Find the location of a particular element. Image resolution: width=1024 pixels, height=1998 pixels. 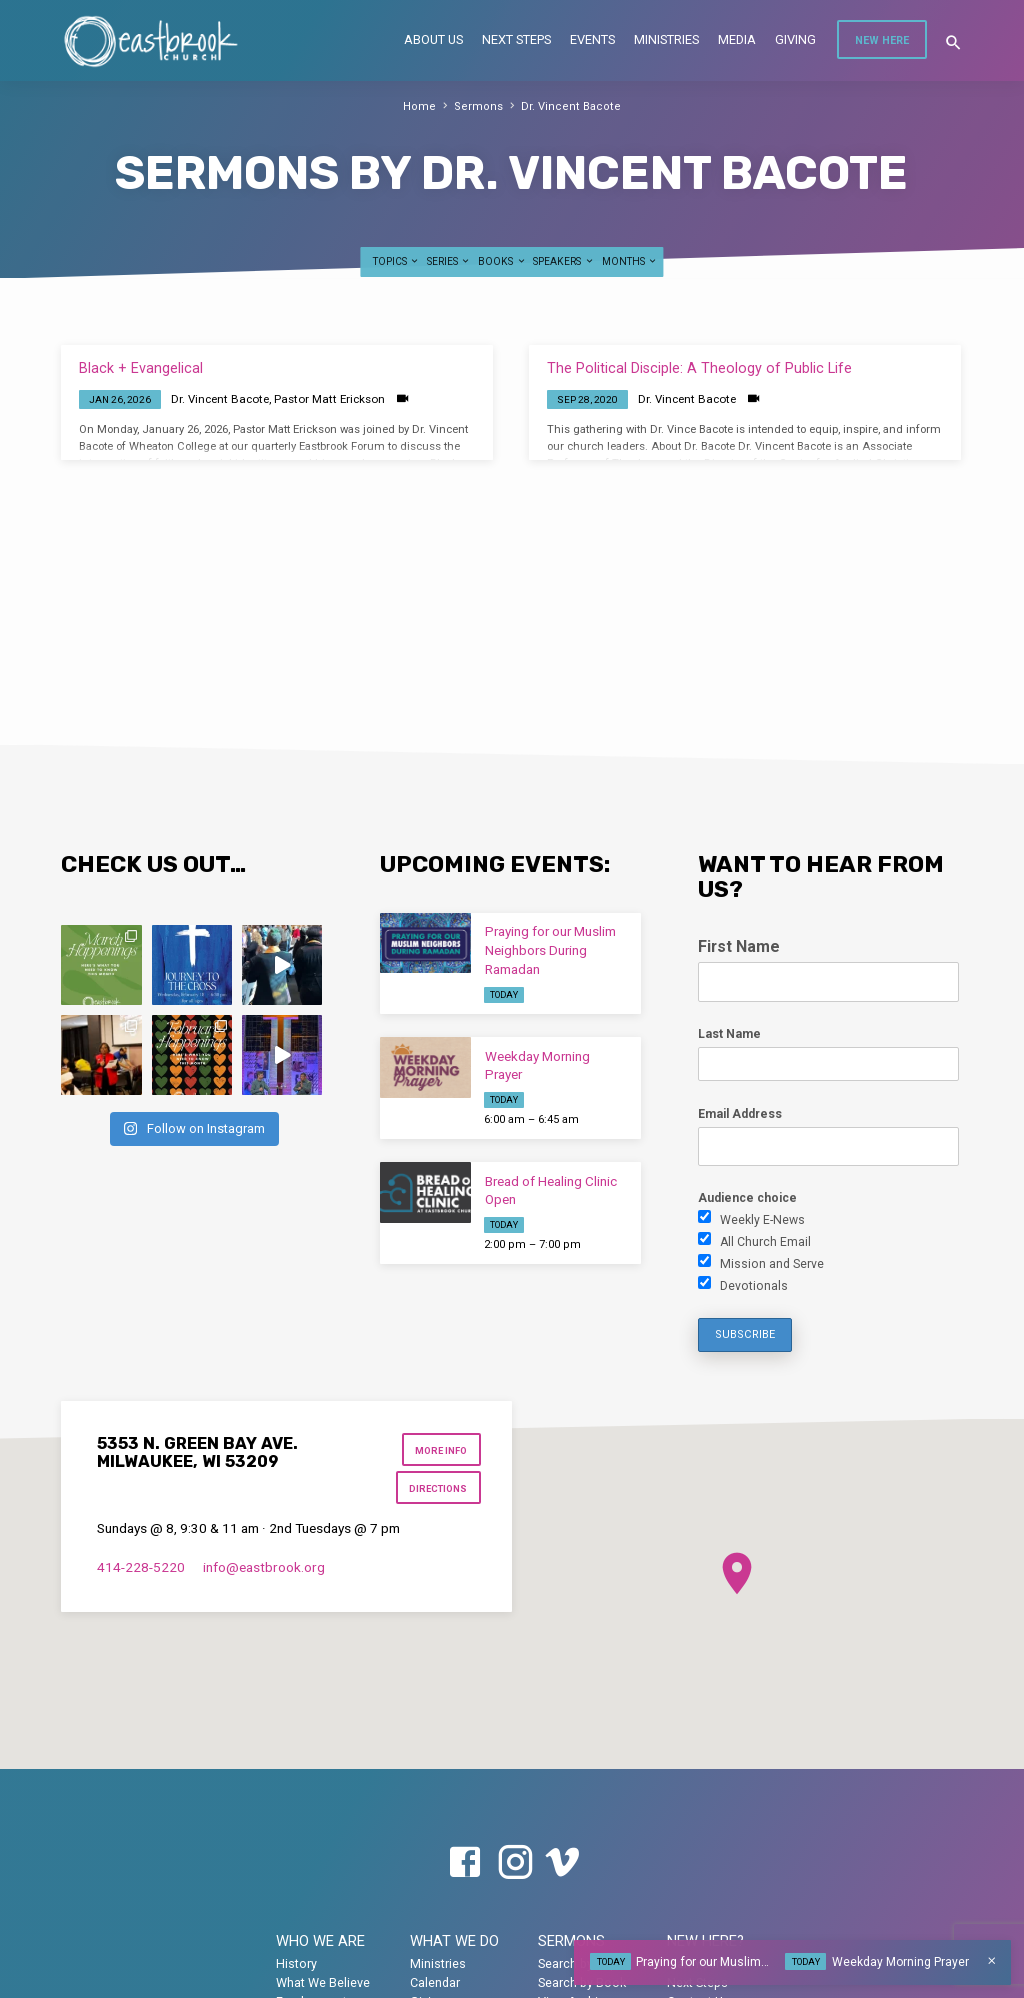

Directions is located at coordinates (439, 1488).